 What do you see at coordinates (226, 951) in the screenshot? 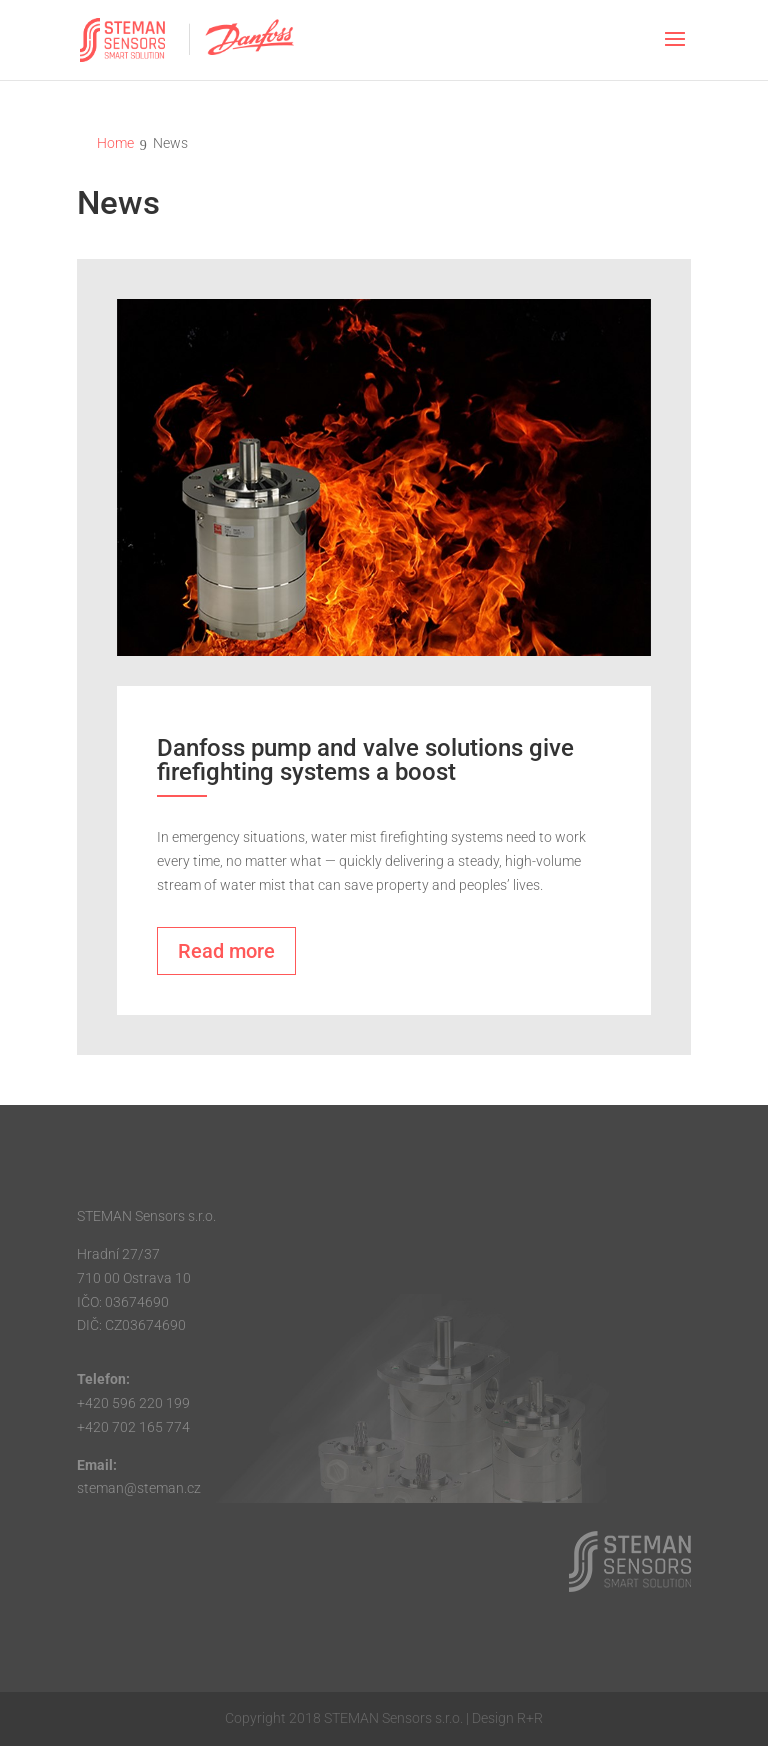
I see `Read more` at bounding box center [226, 951].